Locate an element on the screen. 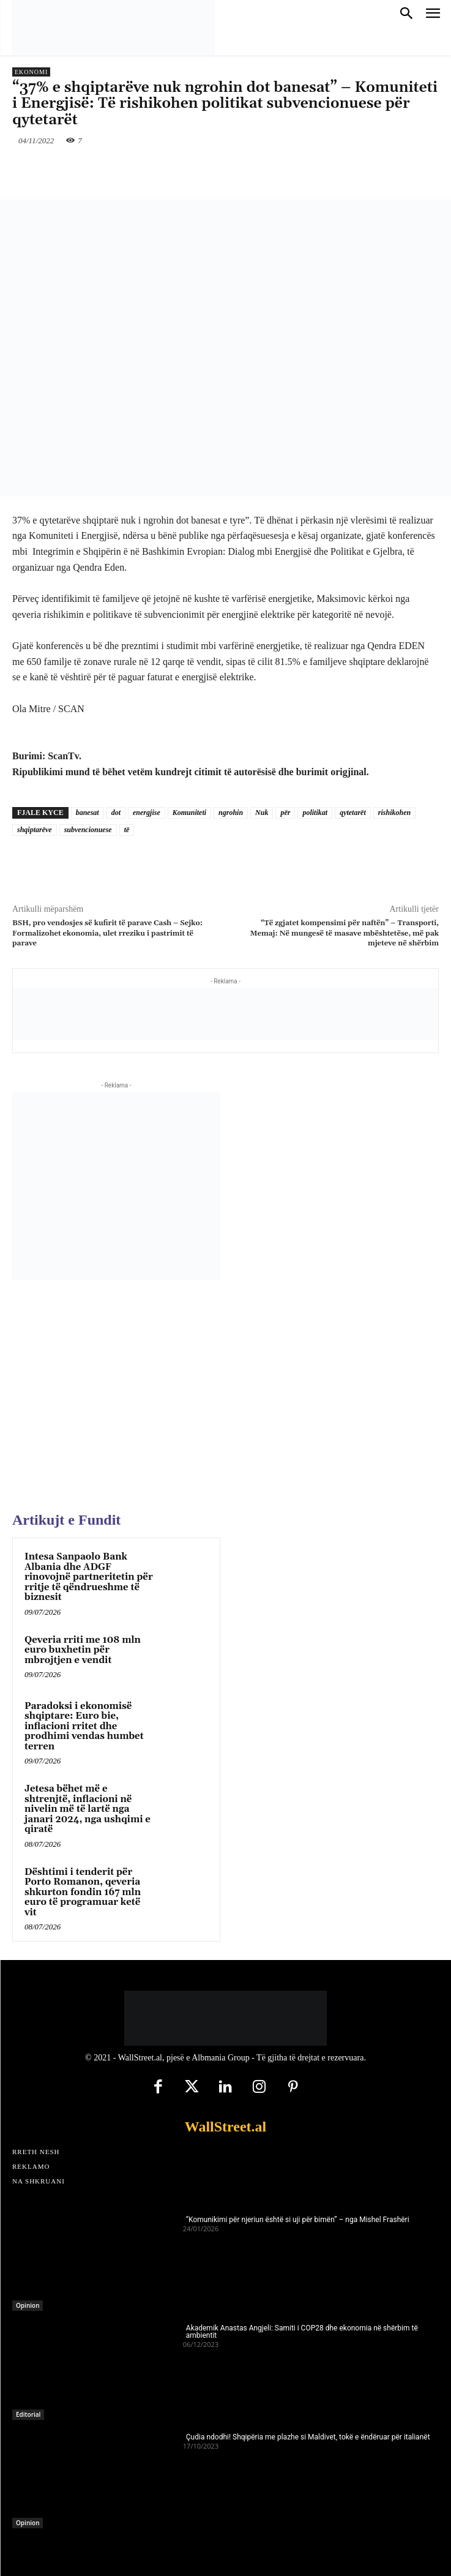 The height and width of the screenshot is (2576, 451). qytetarët is located at coordinates (353, 812).